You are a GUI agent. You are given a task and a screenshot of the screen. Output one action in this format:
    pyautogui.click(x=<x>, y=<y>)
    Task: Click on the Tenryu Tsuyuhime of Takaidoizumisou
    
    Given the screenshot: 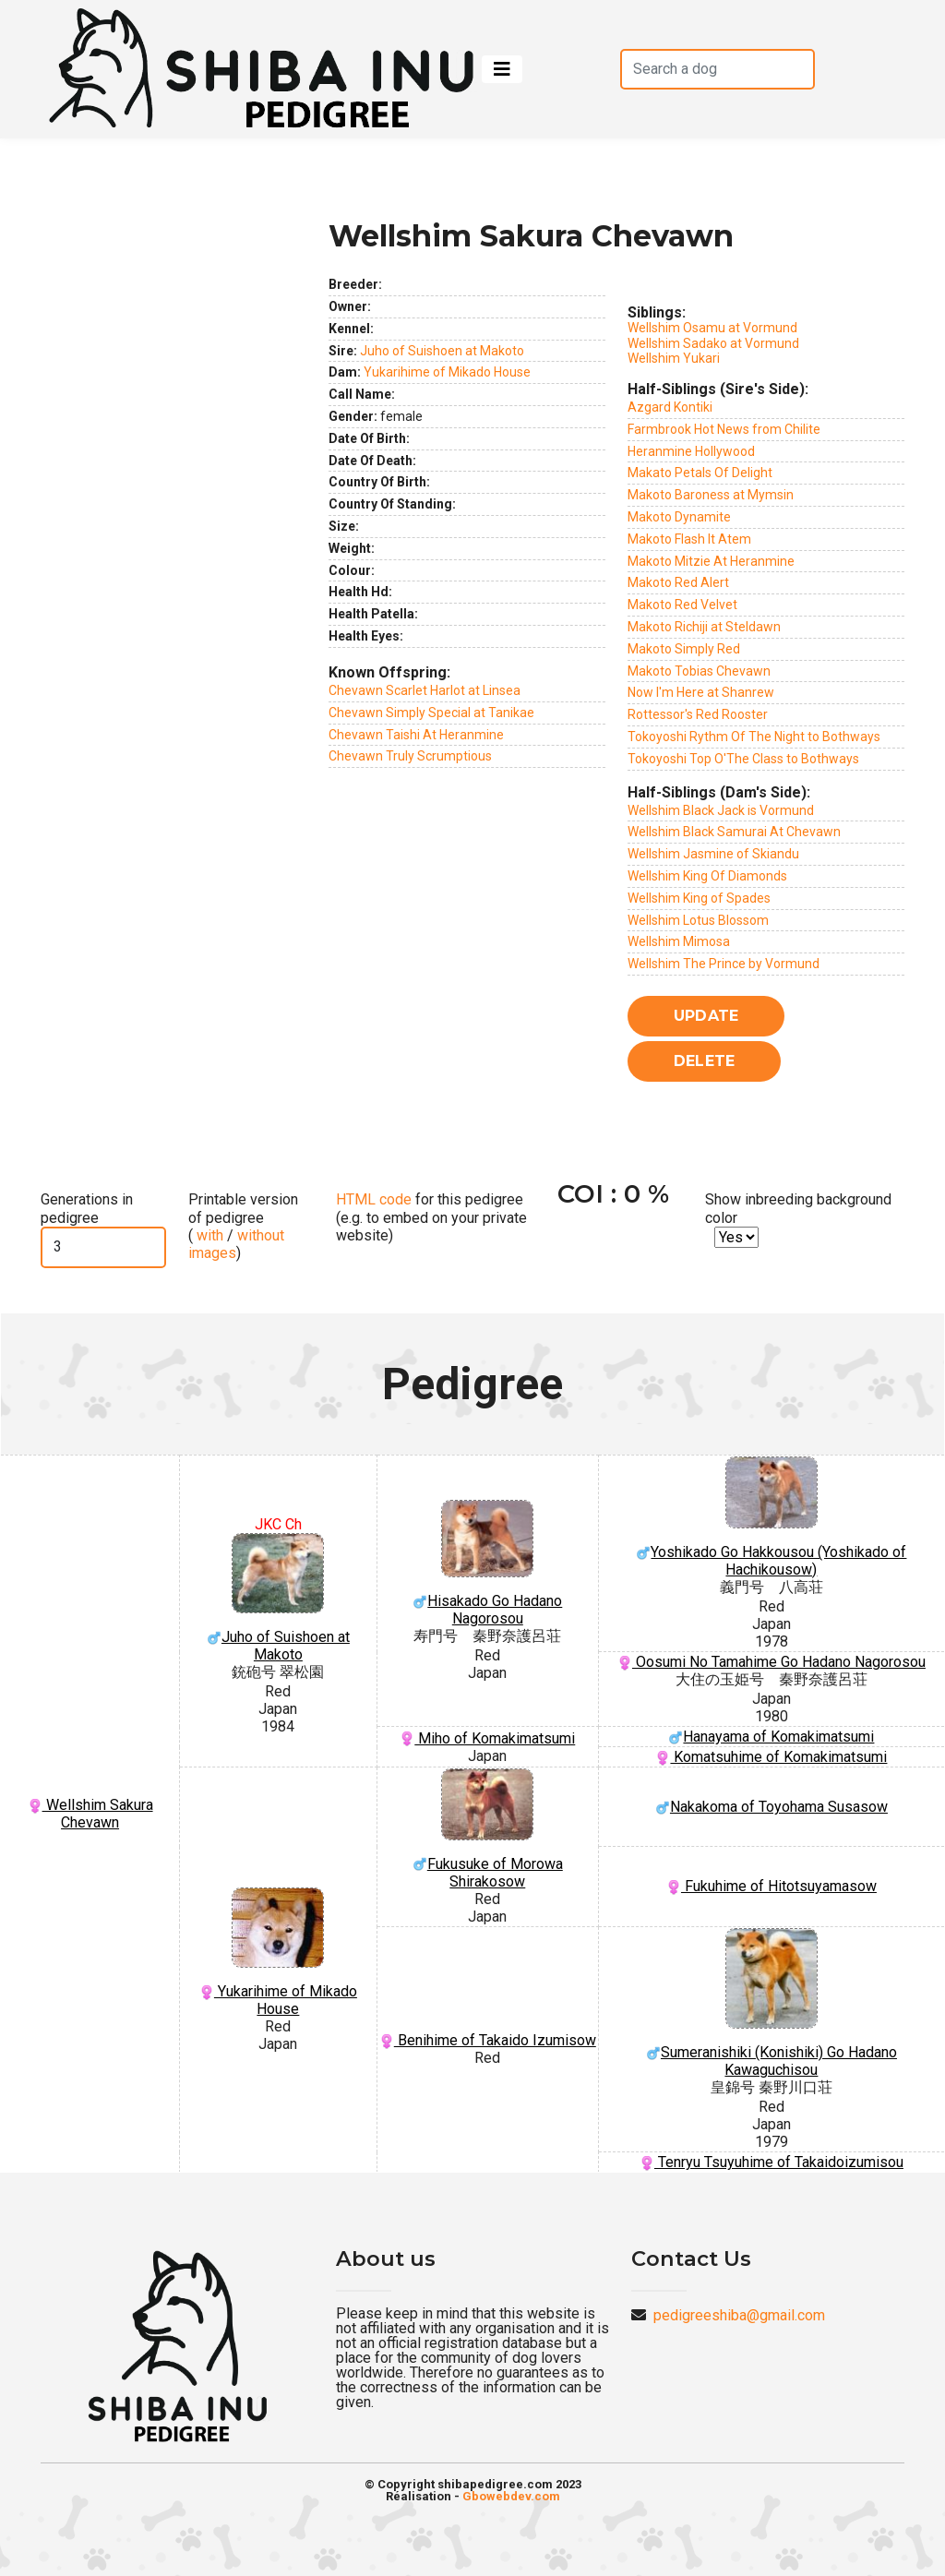 What is the action you would take?
    pyautogui.click(x=771, y=2162)
    